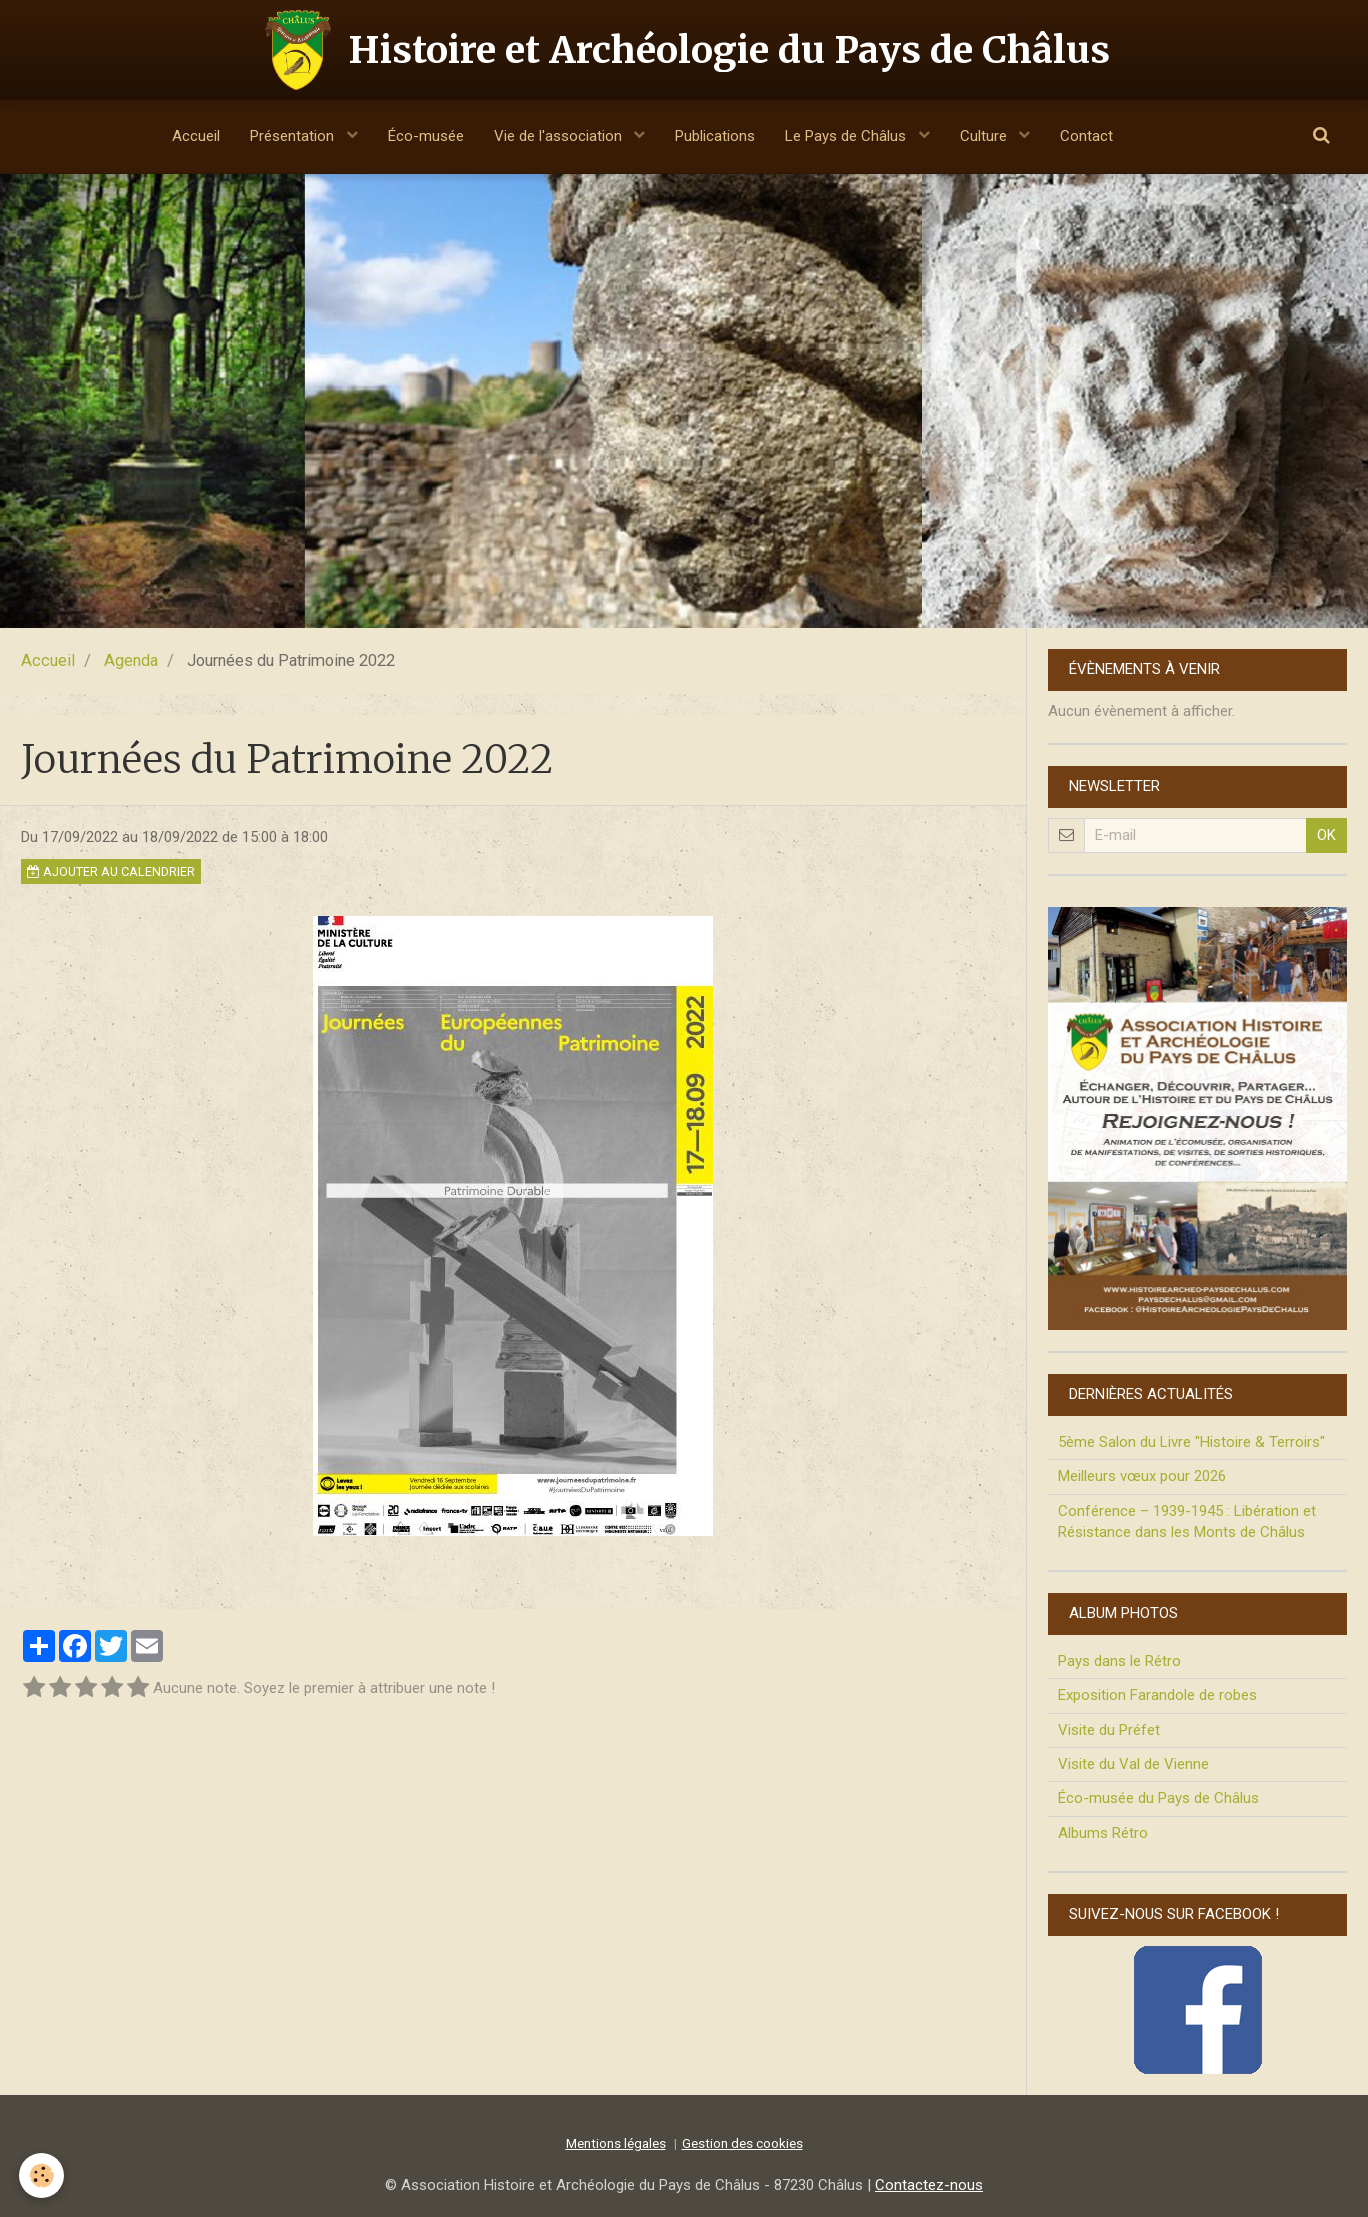 The height and width of the screenshot is (2217, 1368). What do you see at coordinates (1119, 1661) in the screenshot?
I see `Pays dans le Rétro` at bounding box center [1119, 1661].